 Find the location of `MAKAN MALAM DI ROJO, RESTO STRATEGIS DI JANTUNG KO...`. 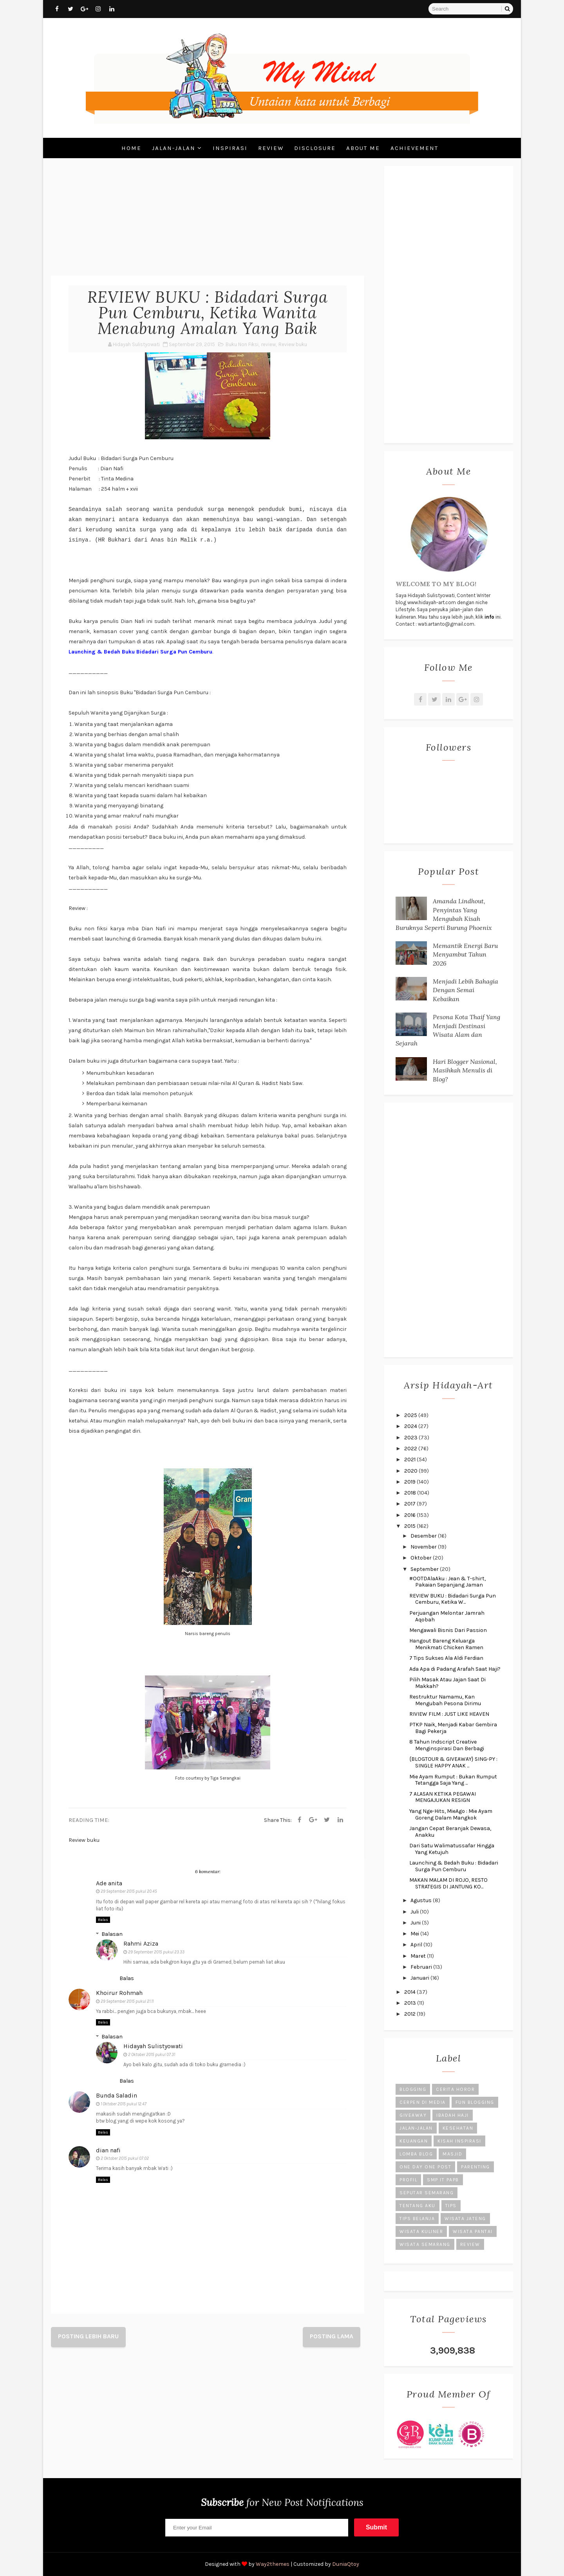

MAKAN MALAM DI ROJO, RESTO STRATEGIS DI JANTUNG KO... is located at coordinates (448, 1883).